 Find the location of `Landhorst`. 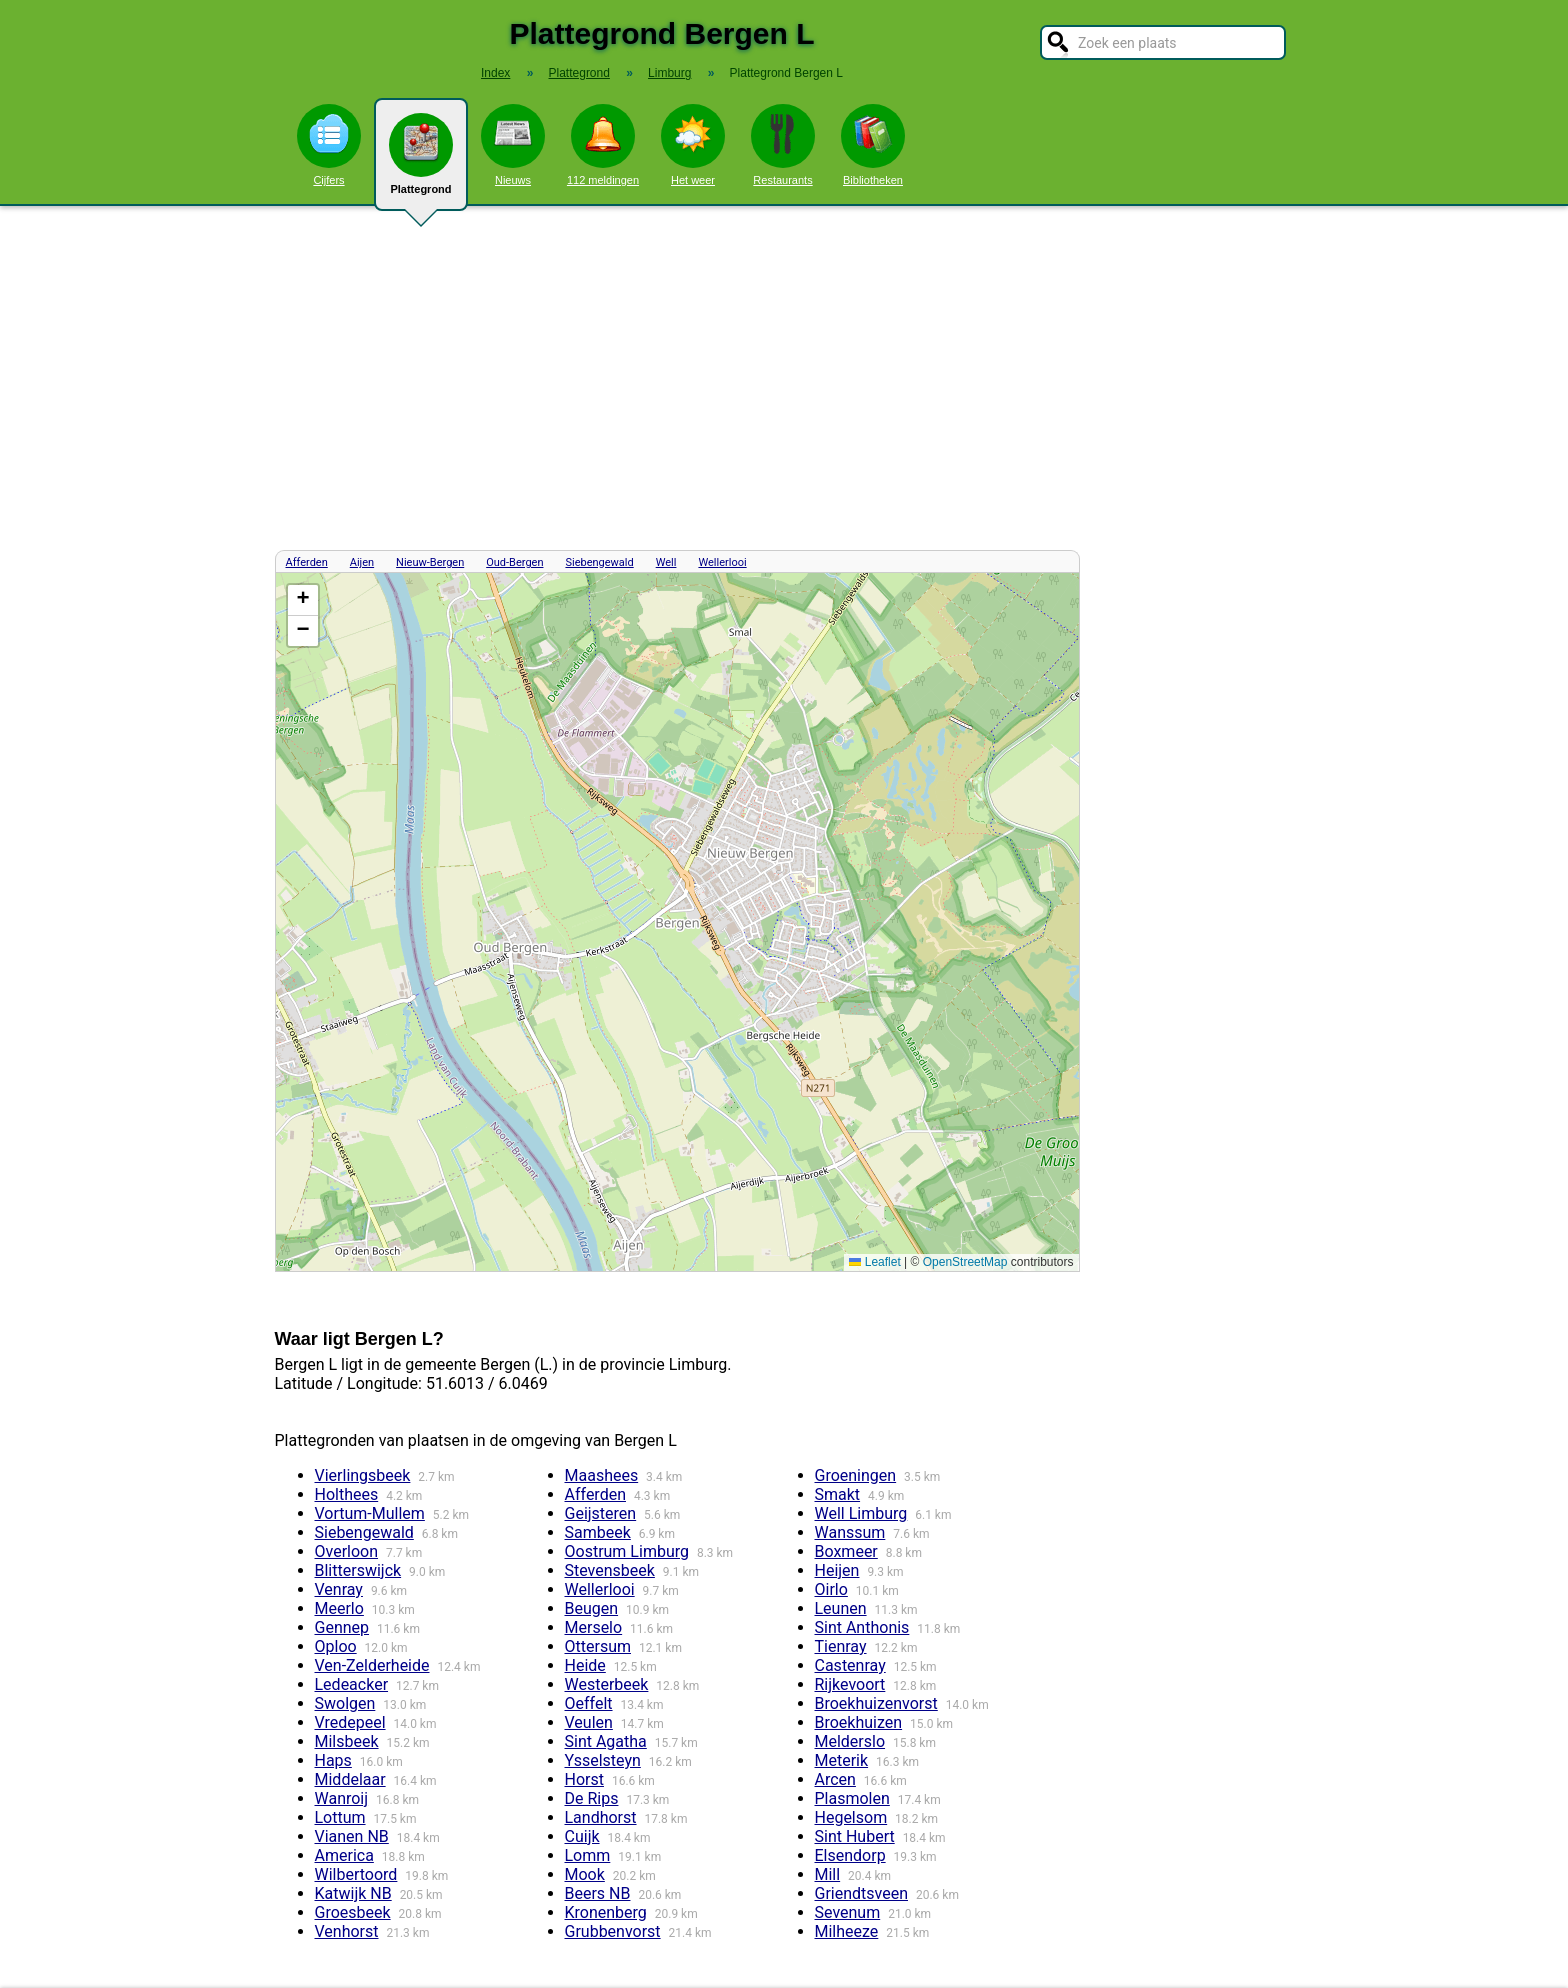

Landhorst is located at coordinates (601, 1817).